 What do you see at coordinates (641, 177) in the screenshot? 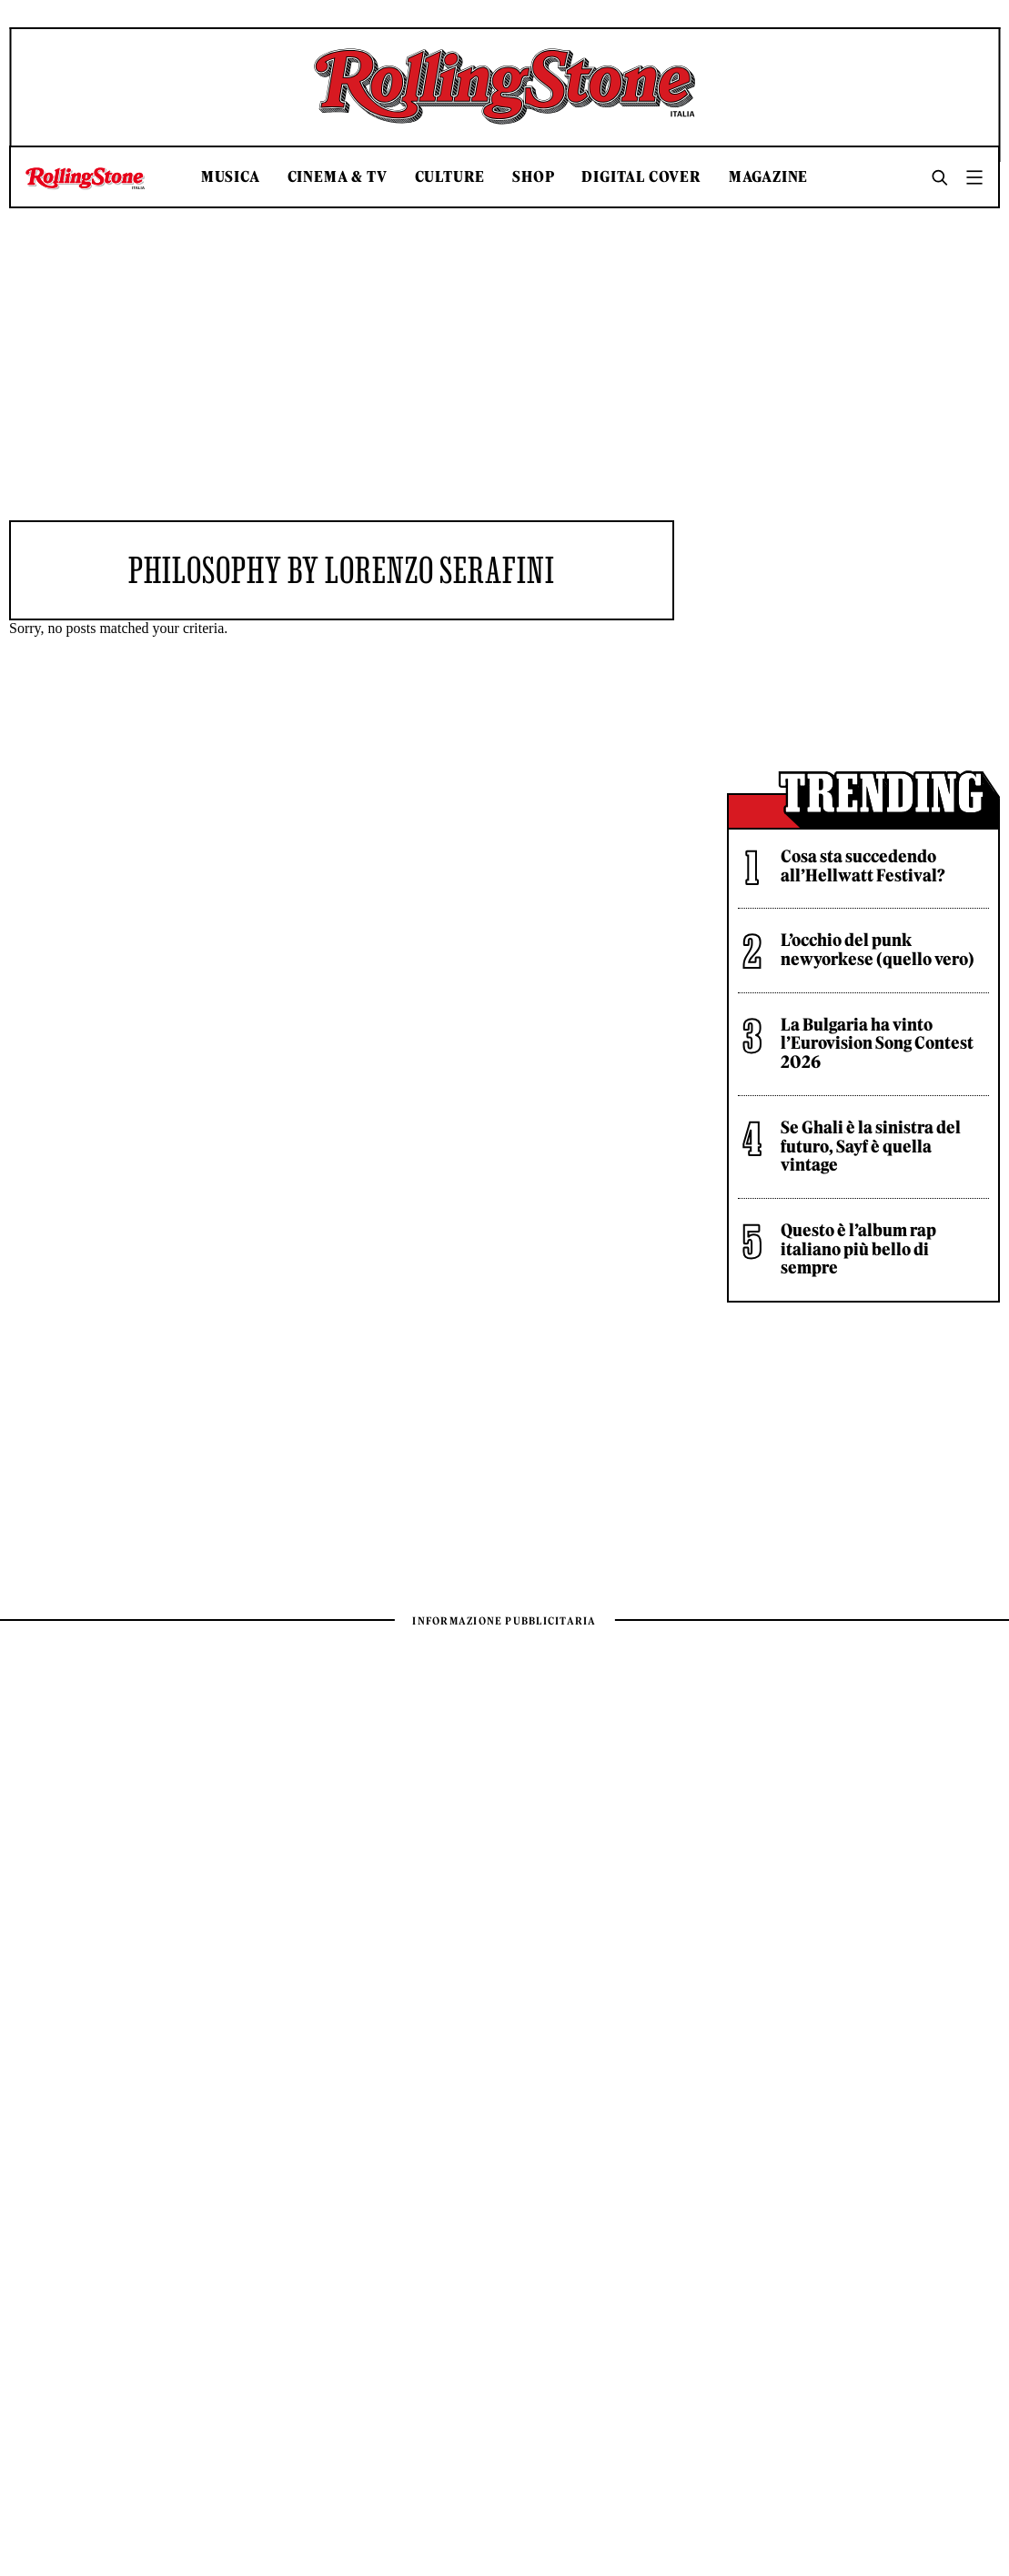
I see `Digital Cover` at bounding box center [641, 177].